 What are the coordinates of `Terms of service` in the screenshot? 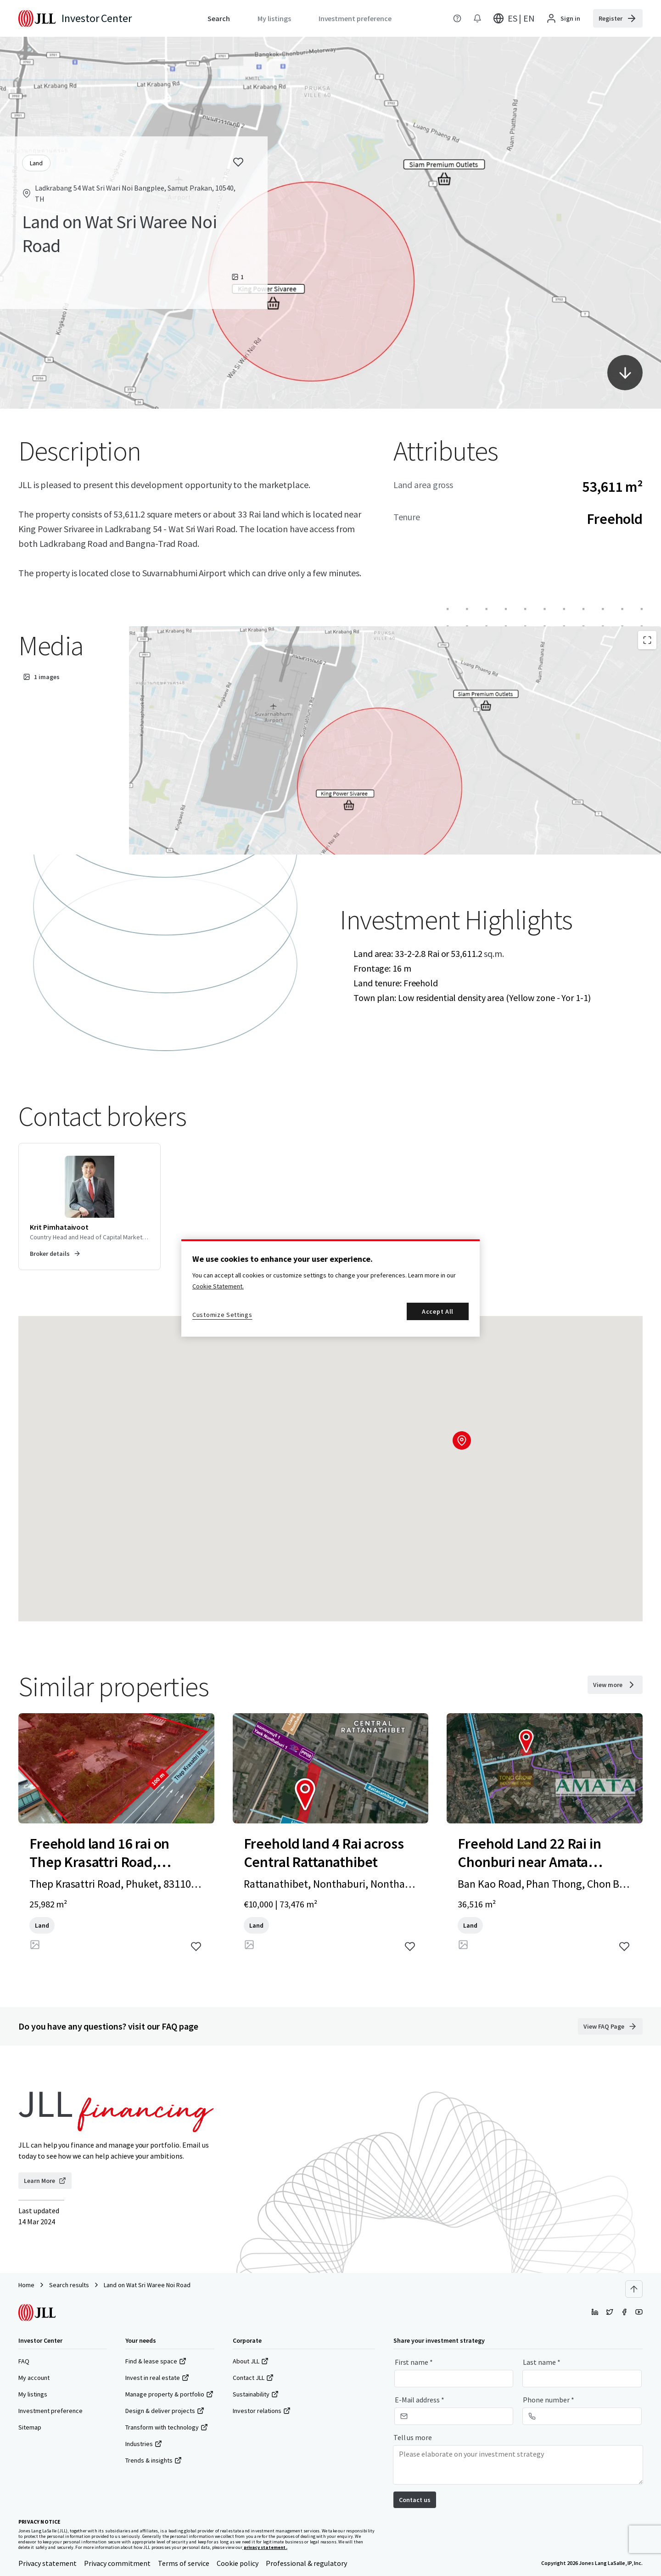 It's located at (183, 2563).